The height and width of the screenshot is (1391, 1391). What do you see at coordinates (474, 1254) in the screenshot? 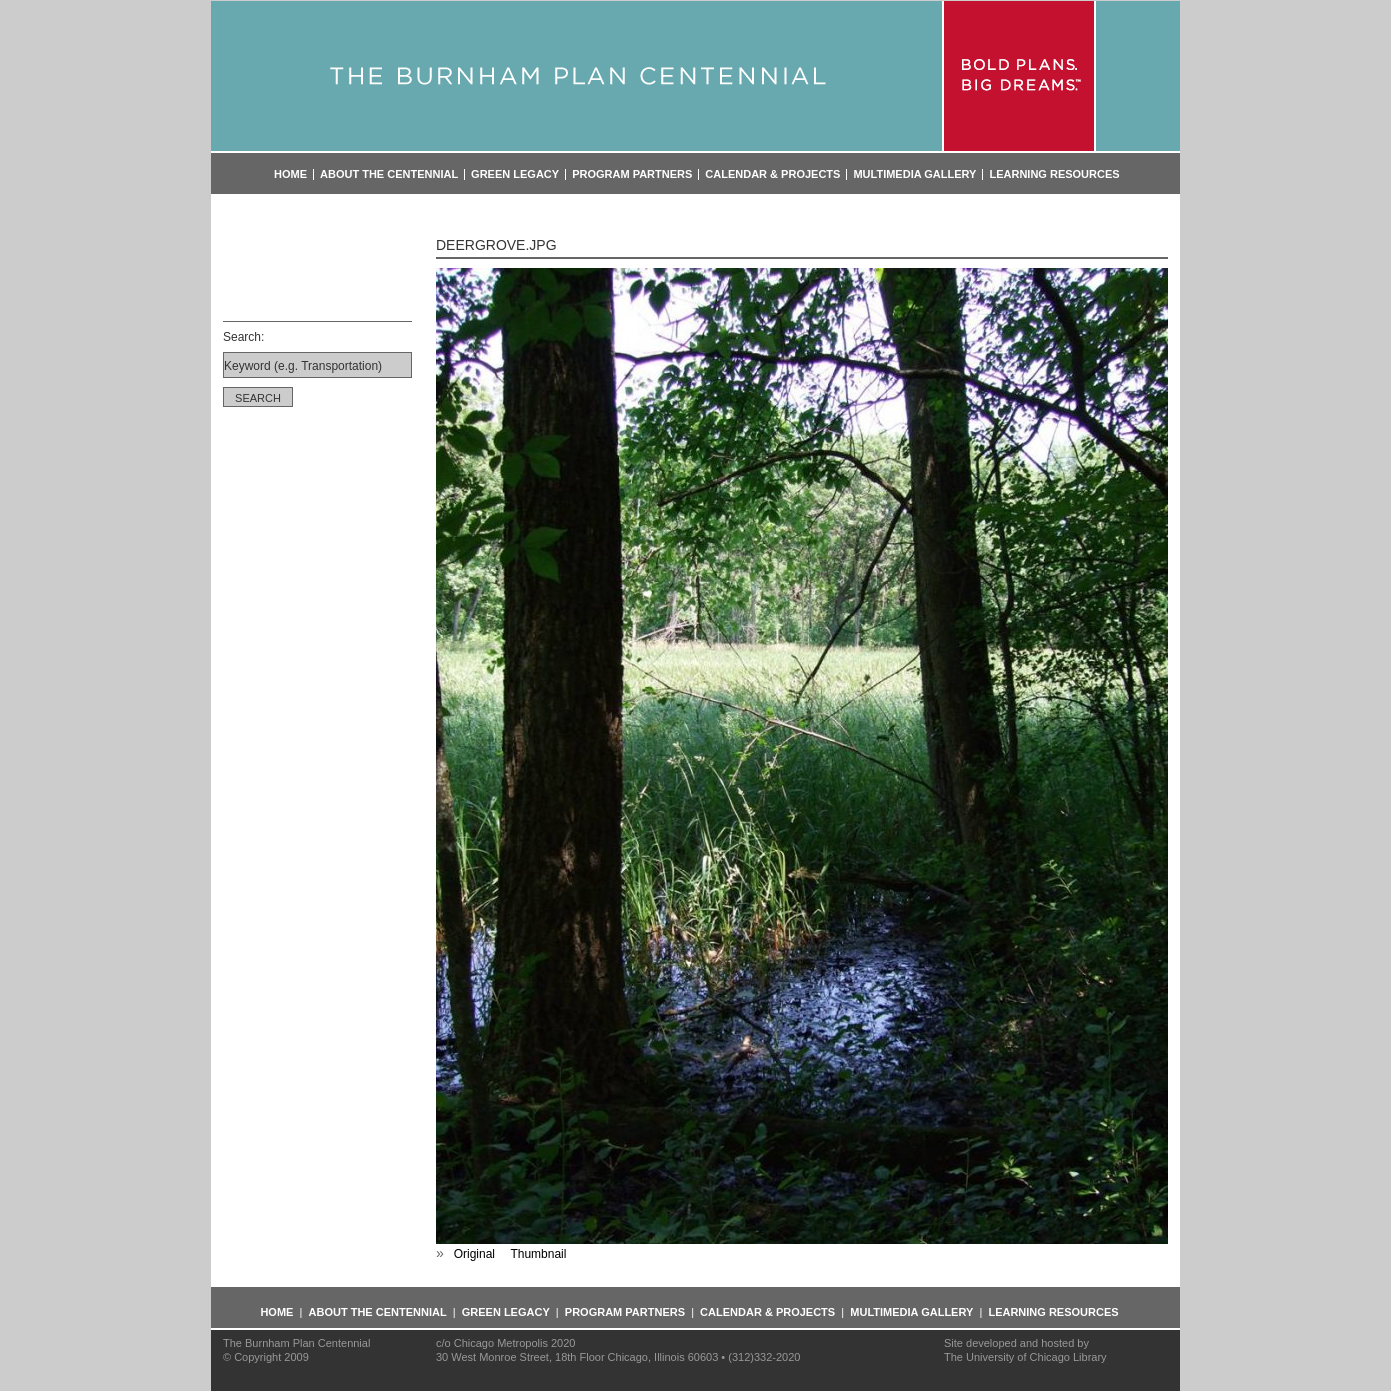
I see `Original` at bounding box center [474, 1254].